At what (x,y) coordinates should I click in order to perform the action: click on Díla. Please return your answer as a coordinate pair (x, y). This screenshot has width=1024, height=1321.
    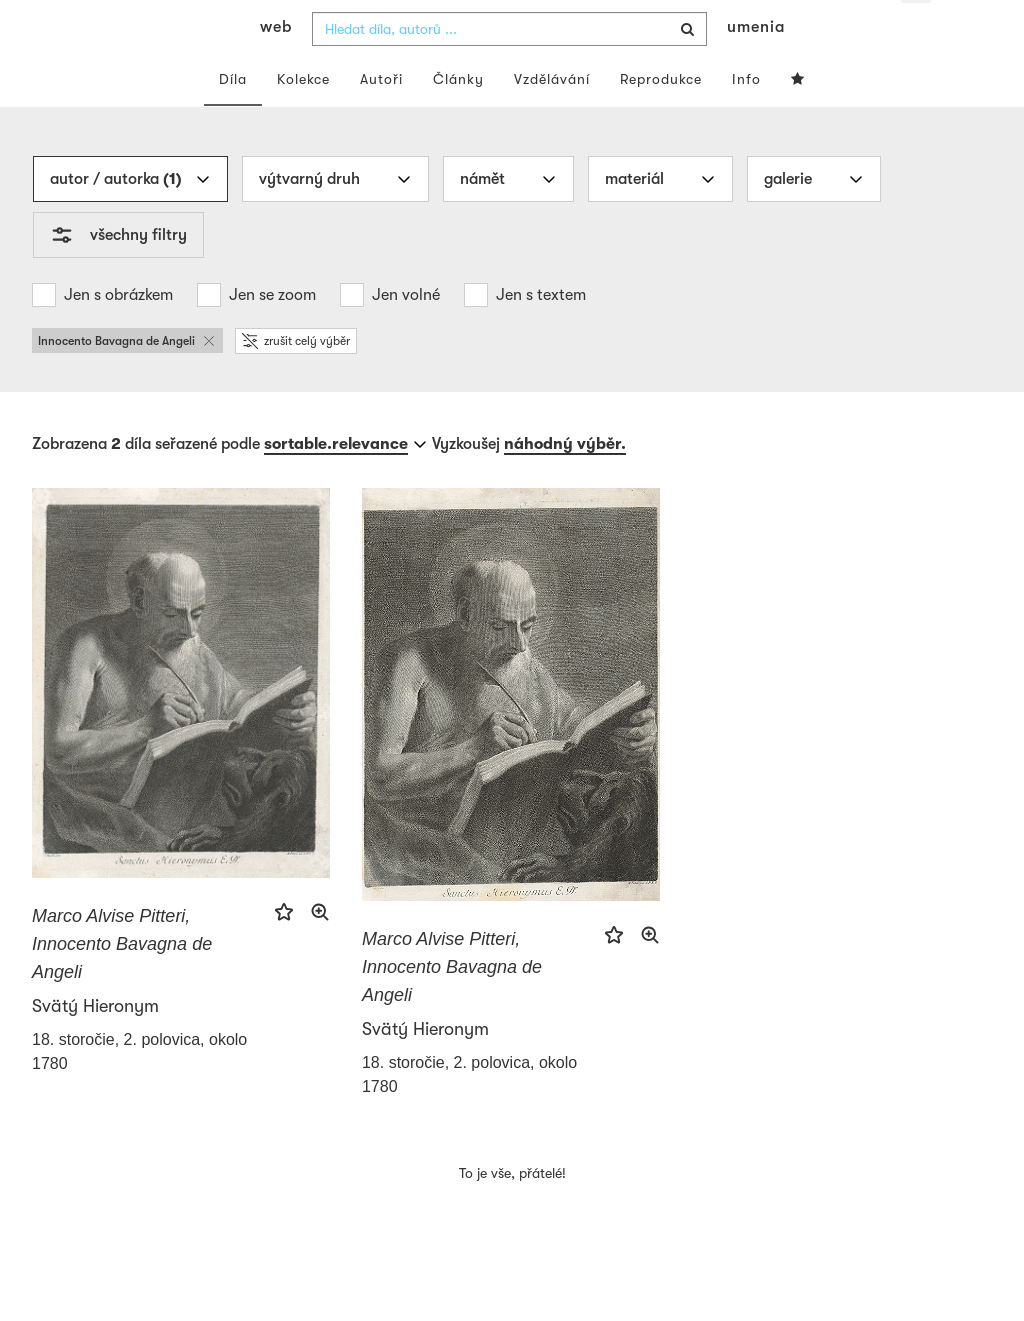
    Looking at the image, I should click on (233, 118).